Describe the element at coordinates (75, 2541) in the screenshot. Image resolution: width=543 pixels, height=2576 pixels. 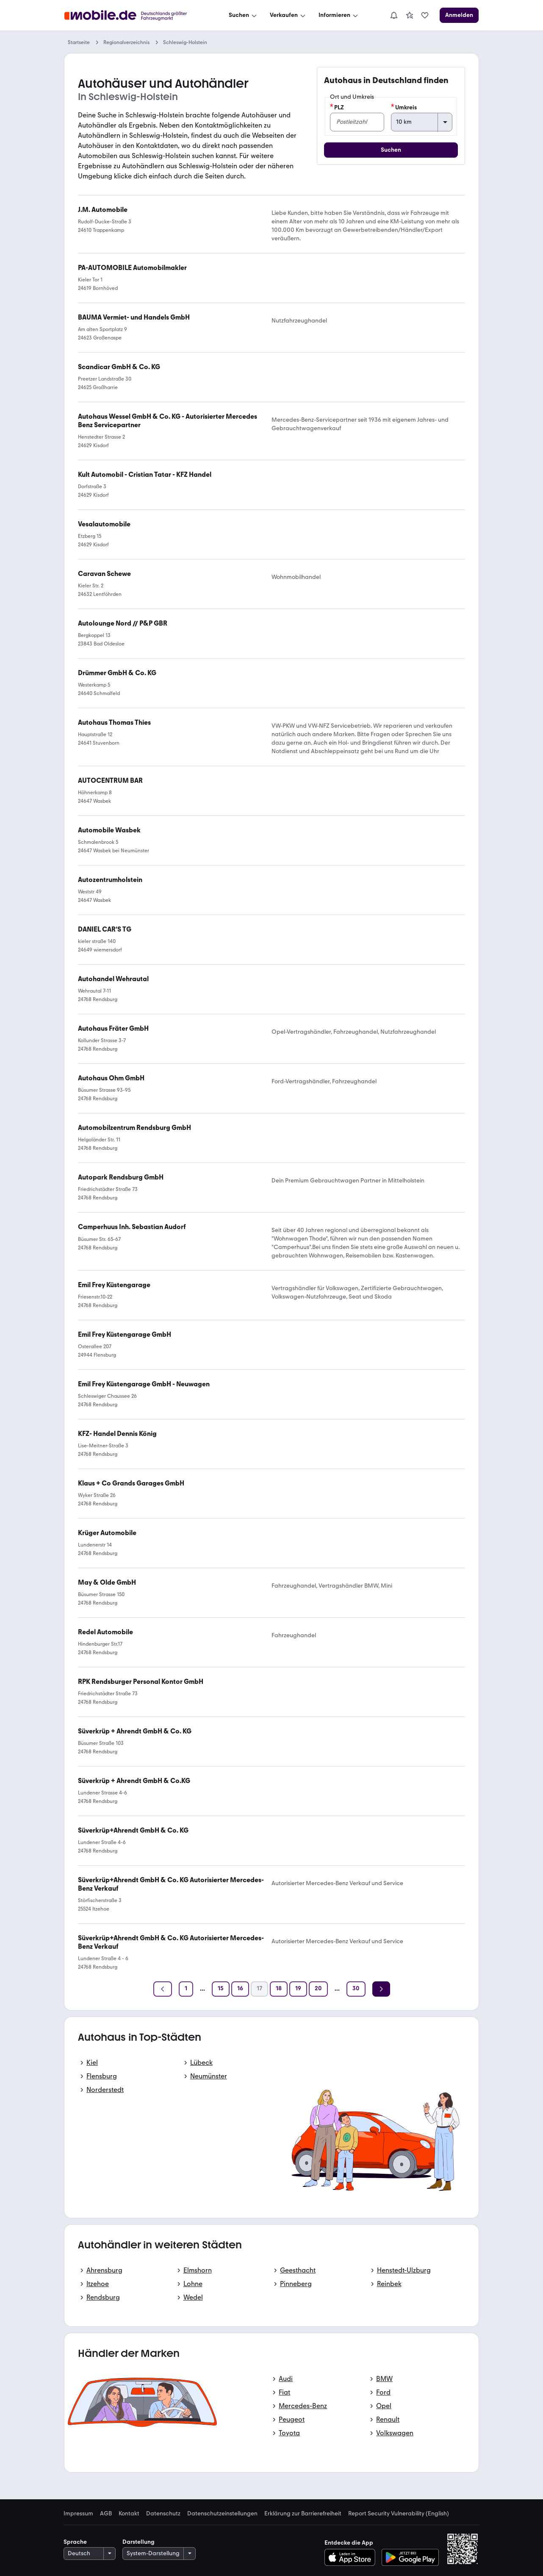
I see `Sprache` at that location.